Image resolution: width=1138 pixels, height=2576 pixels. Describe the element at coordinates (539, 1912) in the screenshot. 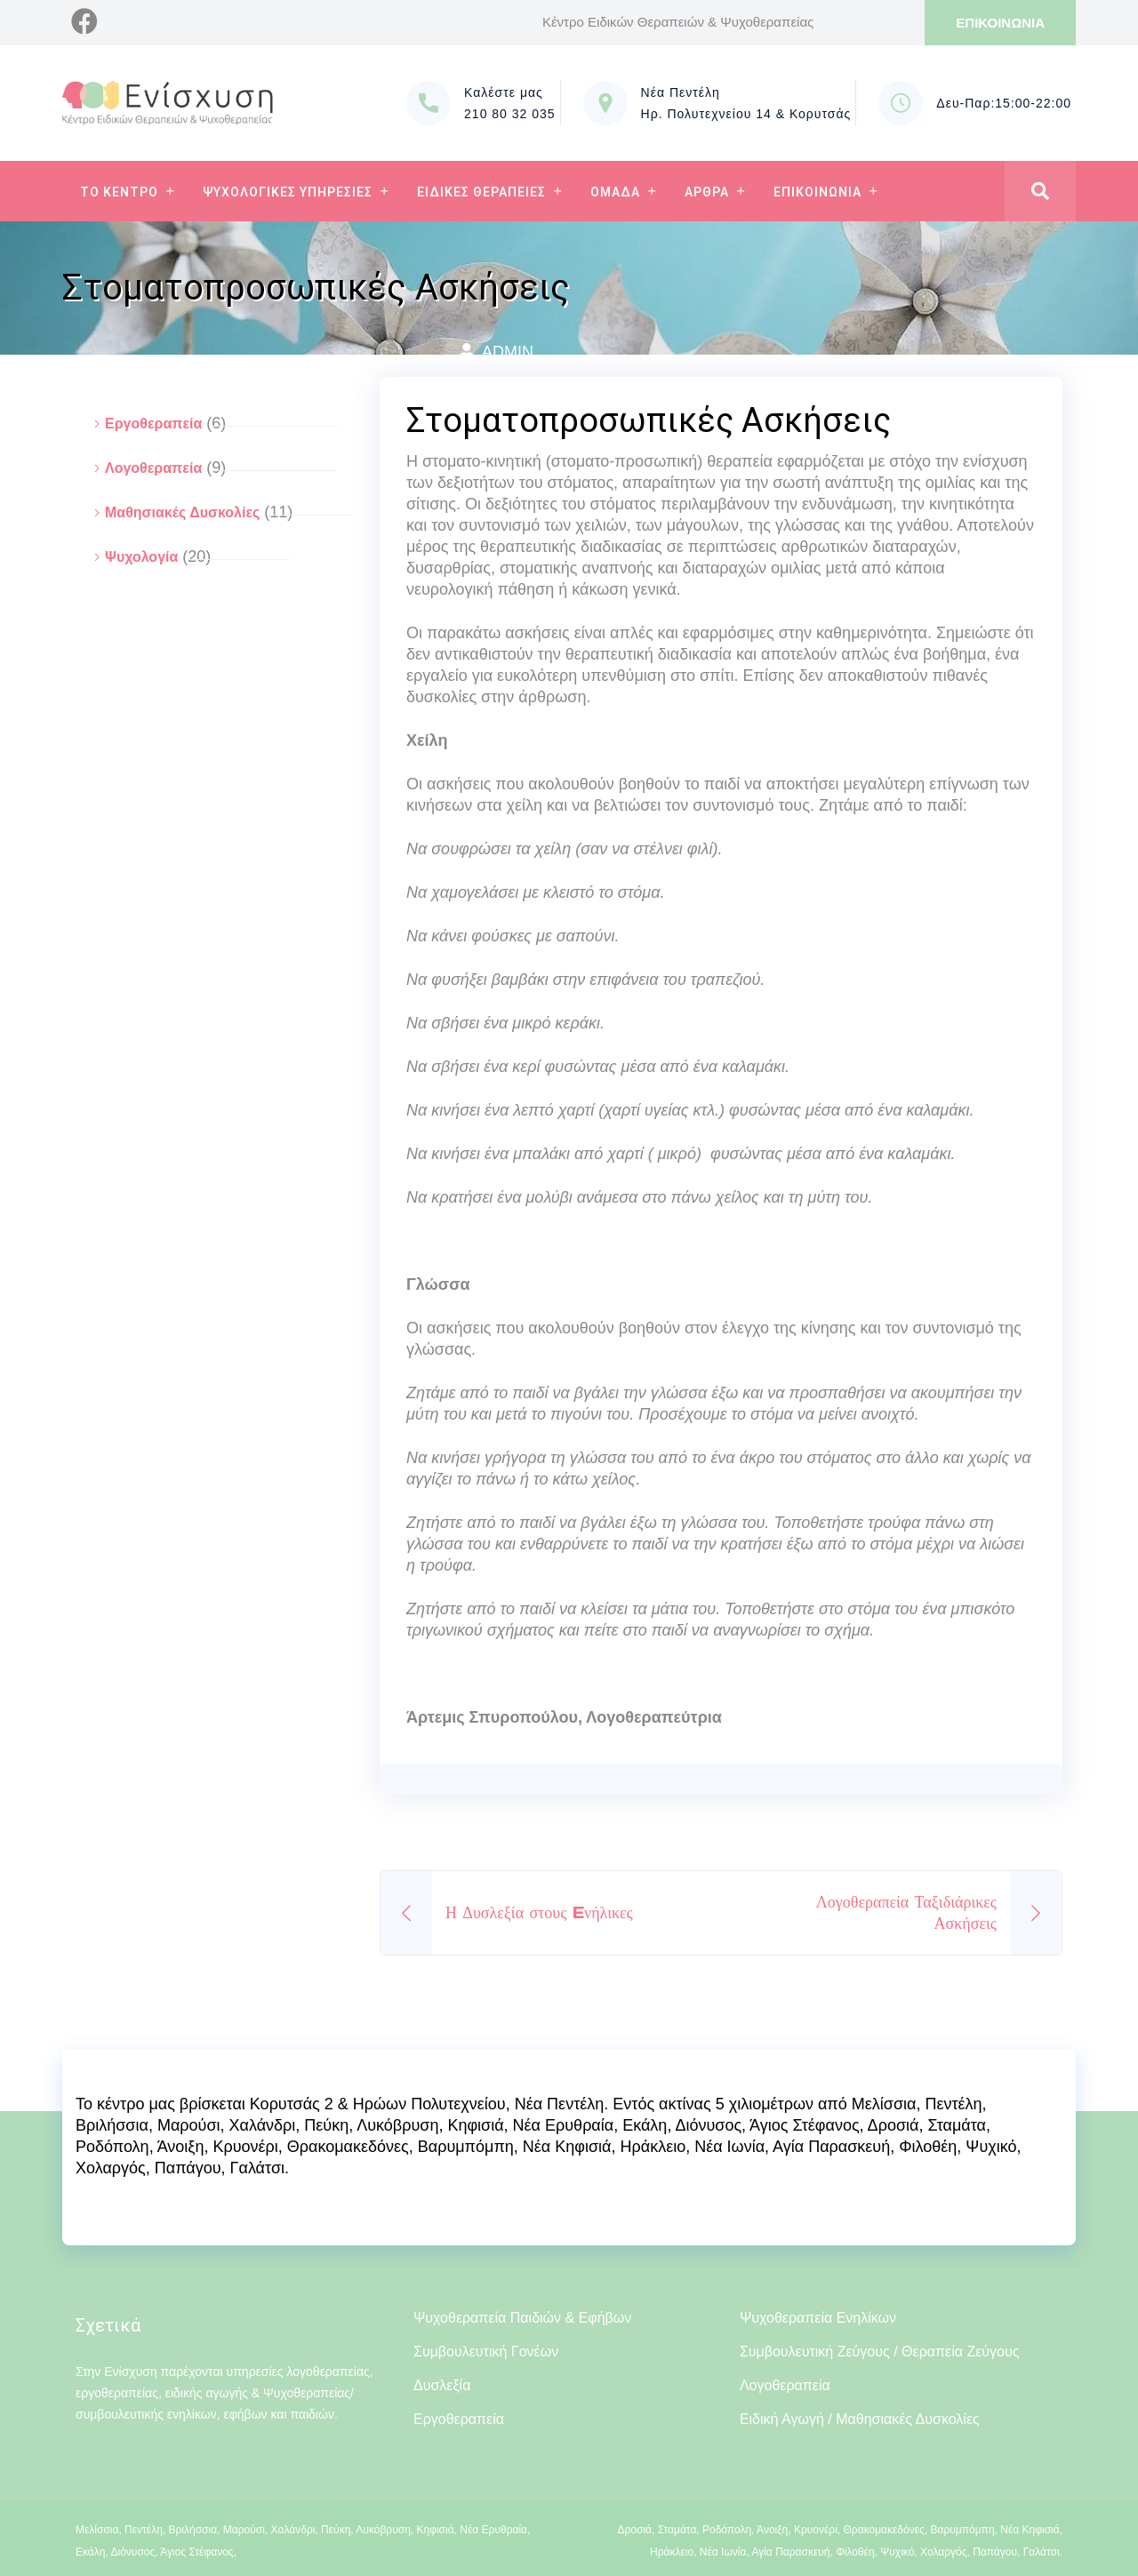

I see `Η Δυσλεξία στους Eνήλικες` at that location.